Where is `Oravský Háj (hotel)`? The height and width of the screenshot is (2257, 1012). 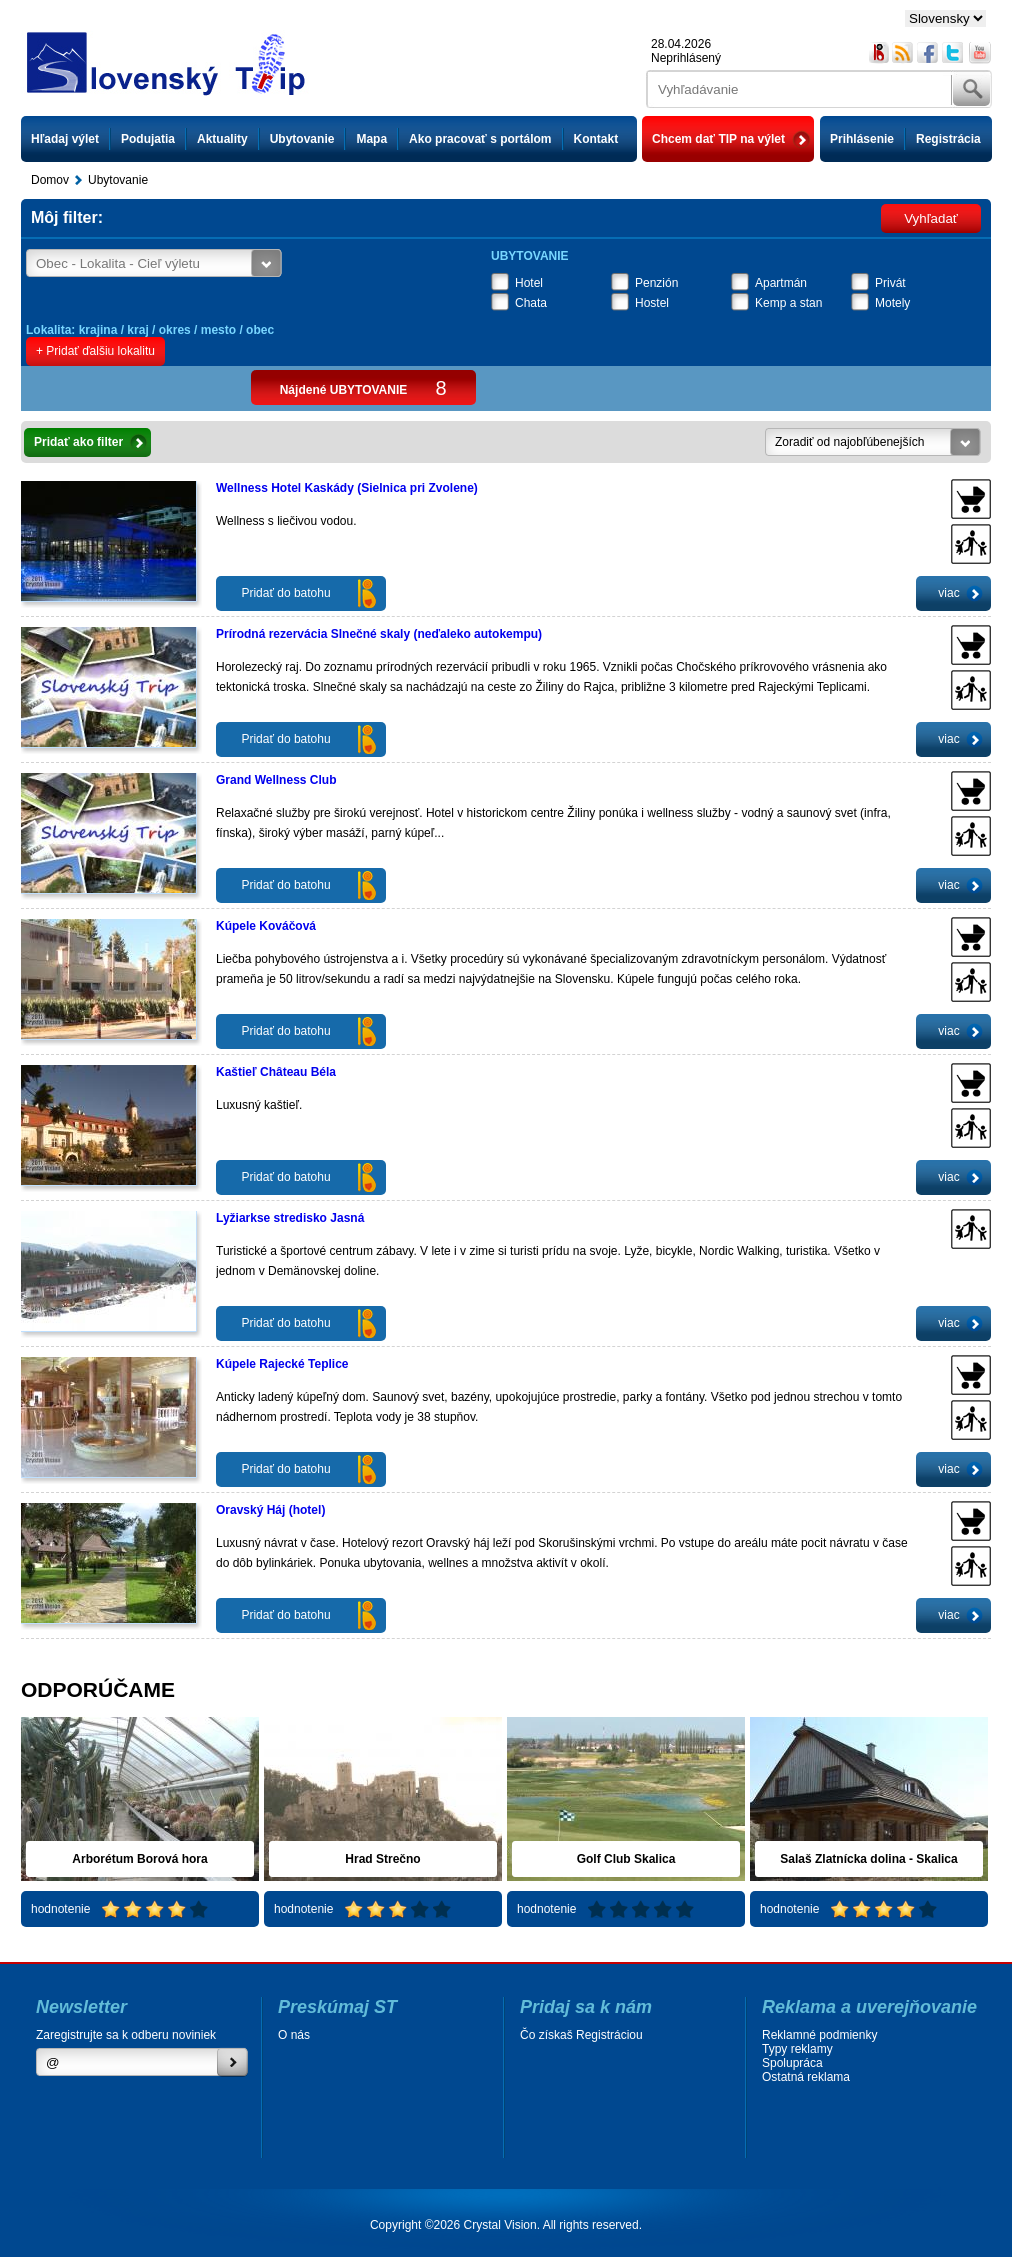 Oravský Háj (hotel) is located at coordinates (270, 1510).